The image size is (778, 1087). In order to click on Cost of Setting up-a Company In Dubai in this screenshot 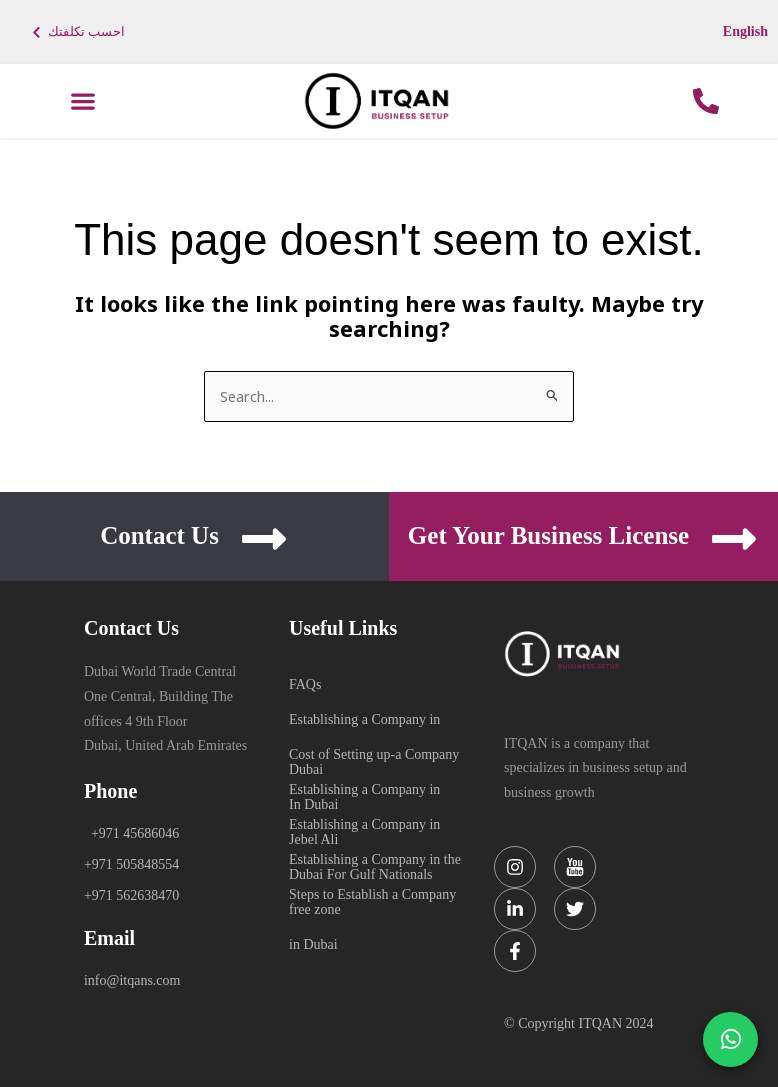, I will do `click(374, 756)`.